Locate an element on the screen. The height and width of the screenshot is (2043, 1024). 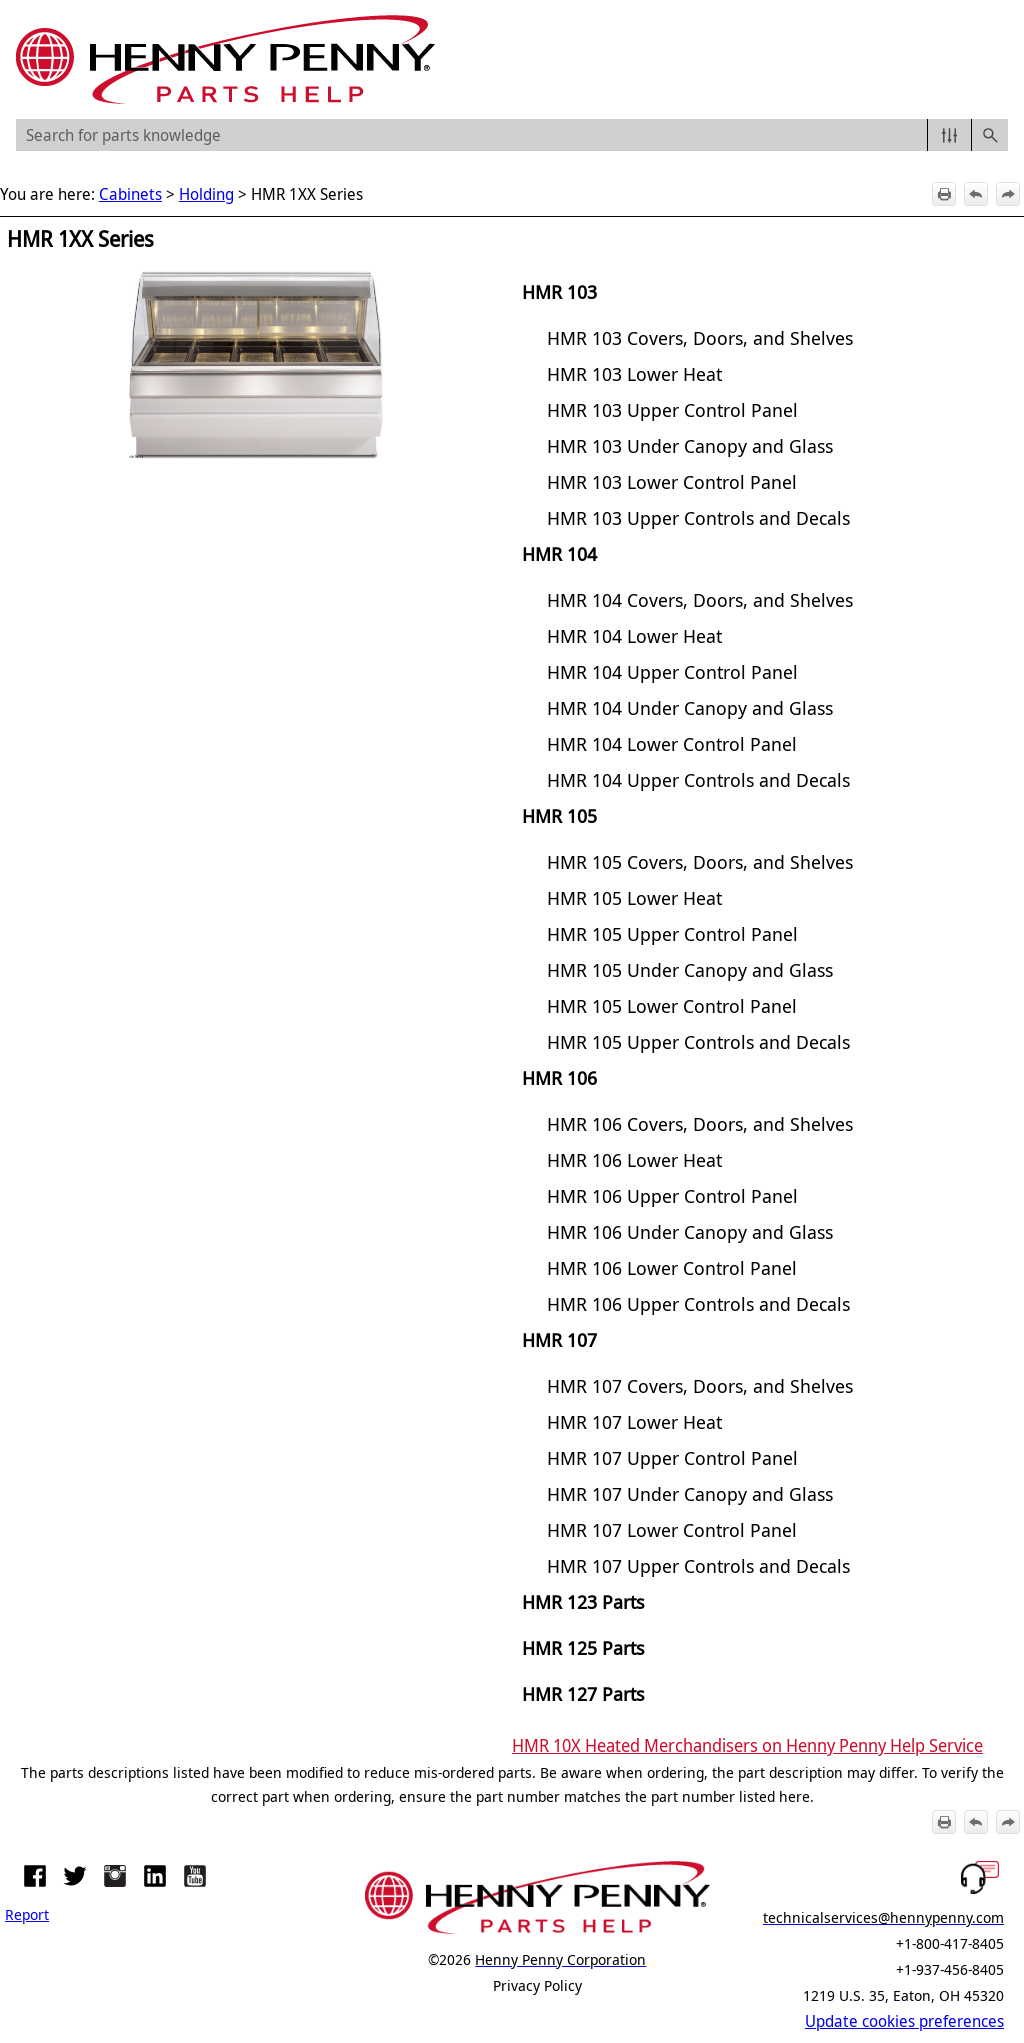
HMR 103 Upper Controls and Decals is located at coordinates (698, 517).